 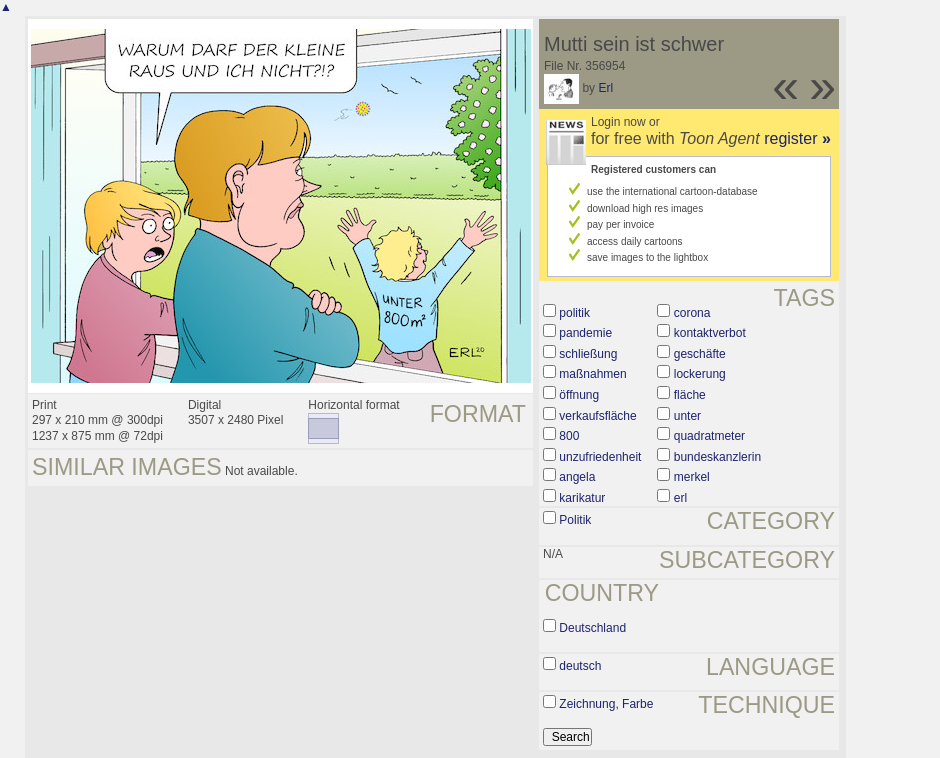 I want to click on merkel, so click(x=692, y=477).